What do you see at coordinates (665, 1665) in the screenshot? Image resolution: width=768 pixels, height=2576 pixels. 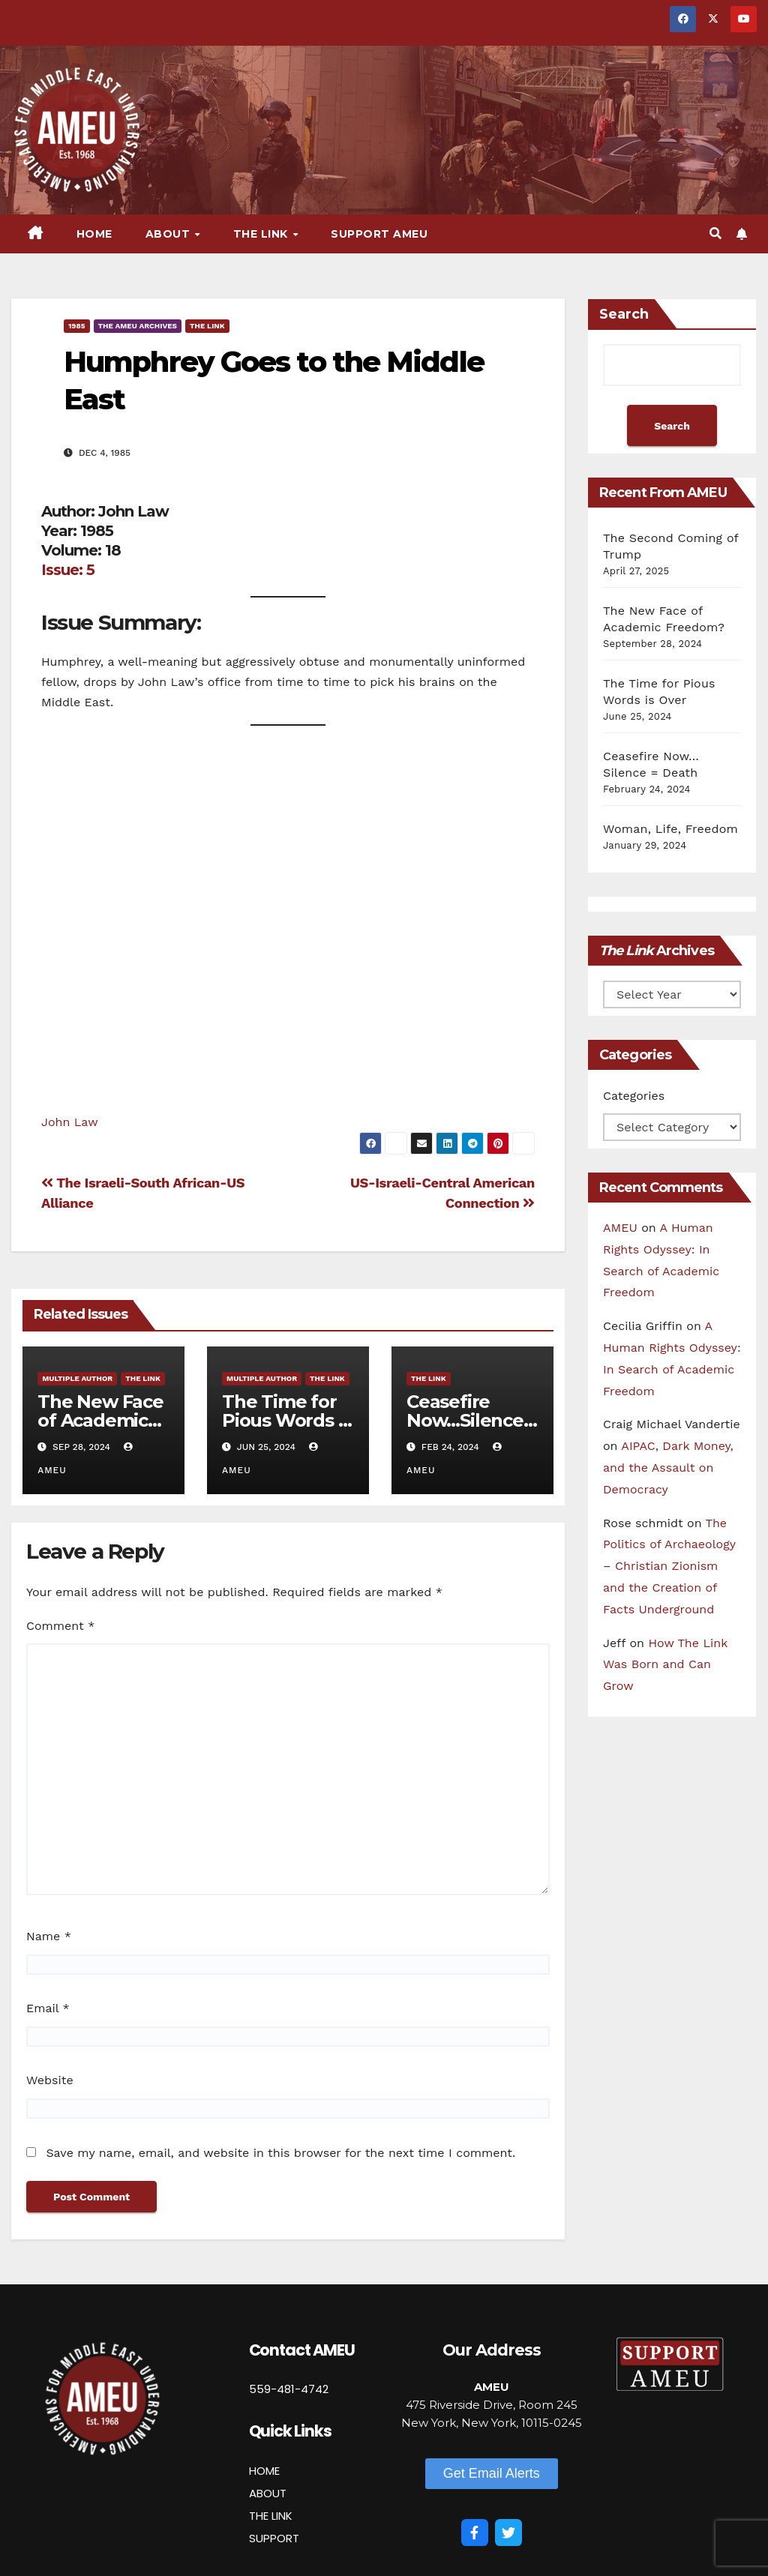 I see `How The Link Was Born and Can Grow` at bounding box center [665, 1665].